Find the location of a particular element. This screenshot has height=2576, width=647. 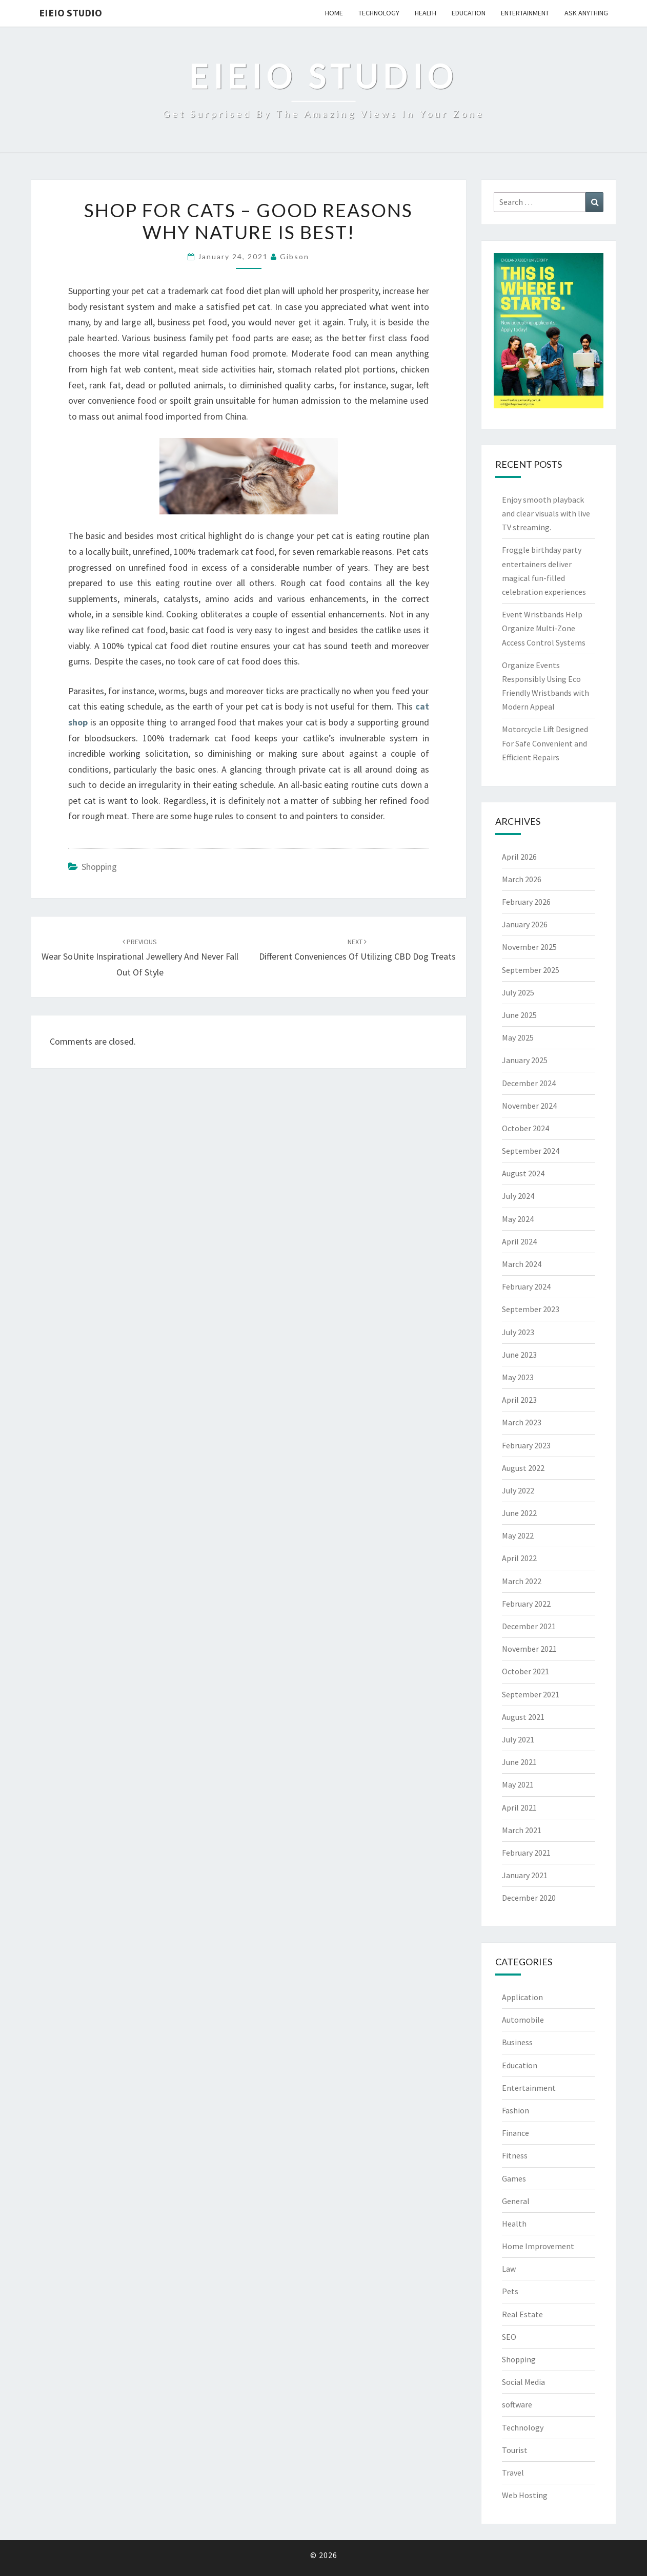

Enjoy smooth playback and clear visuals with live TV streaming. is located at coordinates (546, 513).